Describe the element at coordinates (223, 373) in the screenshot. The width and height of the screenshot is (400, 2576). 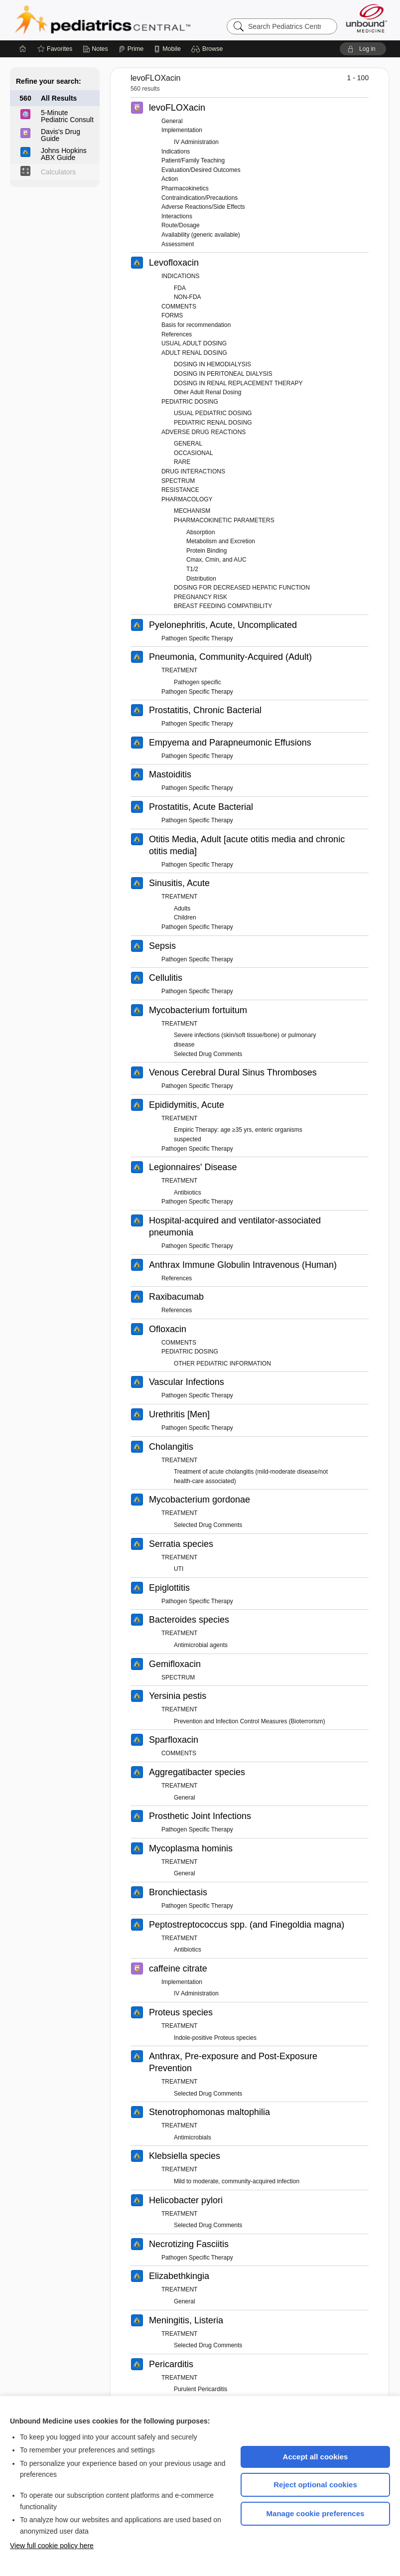
I see `DOSING IN PERITONEAL DIALYSIS` at that location.